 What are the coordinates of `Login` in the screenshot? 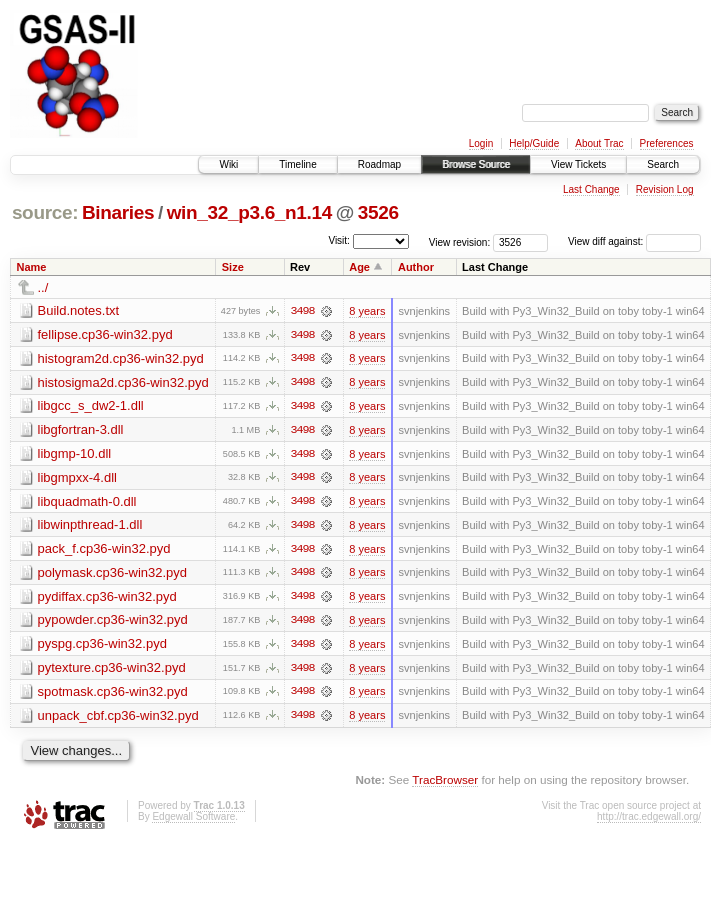 It's located at (481, 143).